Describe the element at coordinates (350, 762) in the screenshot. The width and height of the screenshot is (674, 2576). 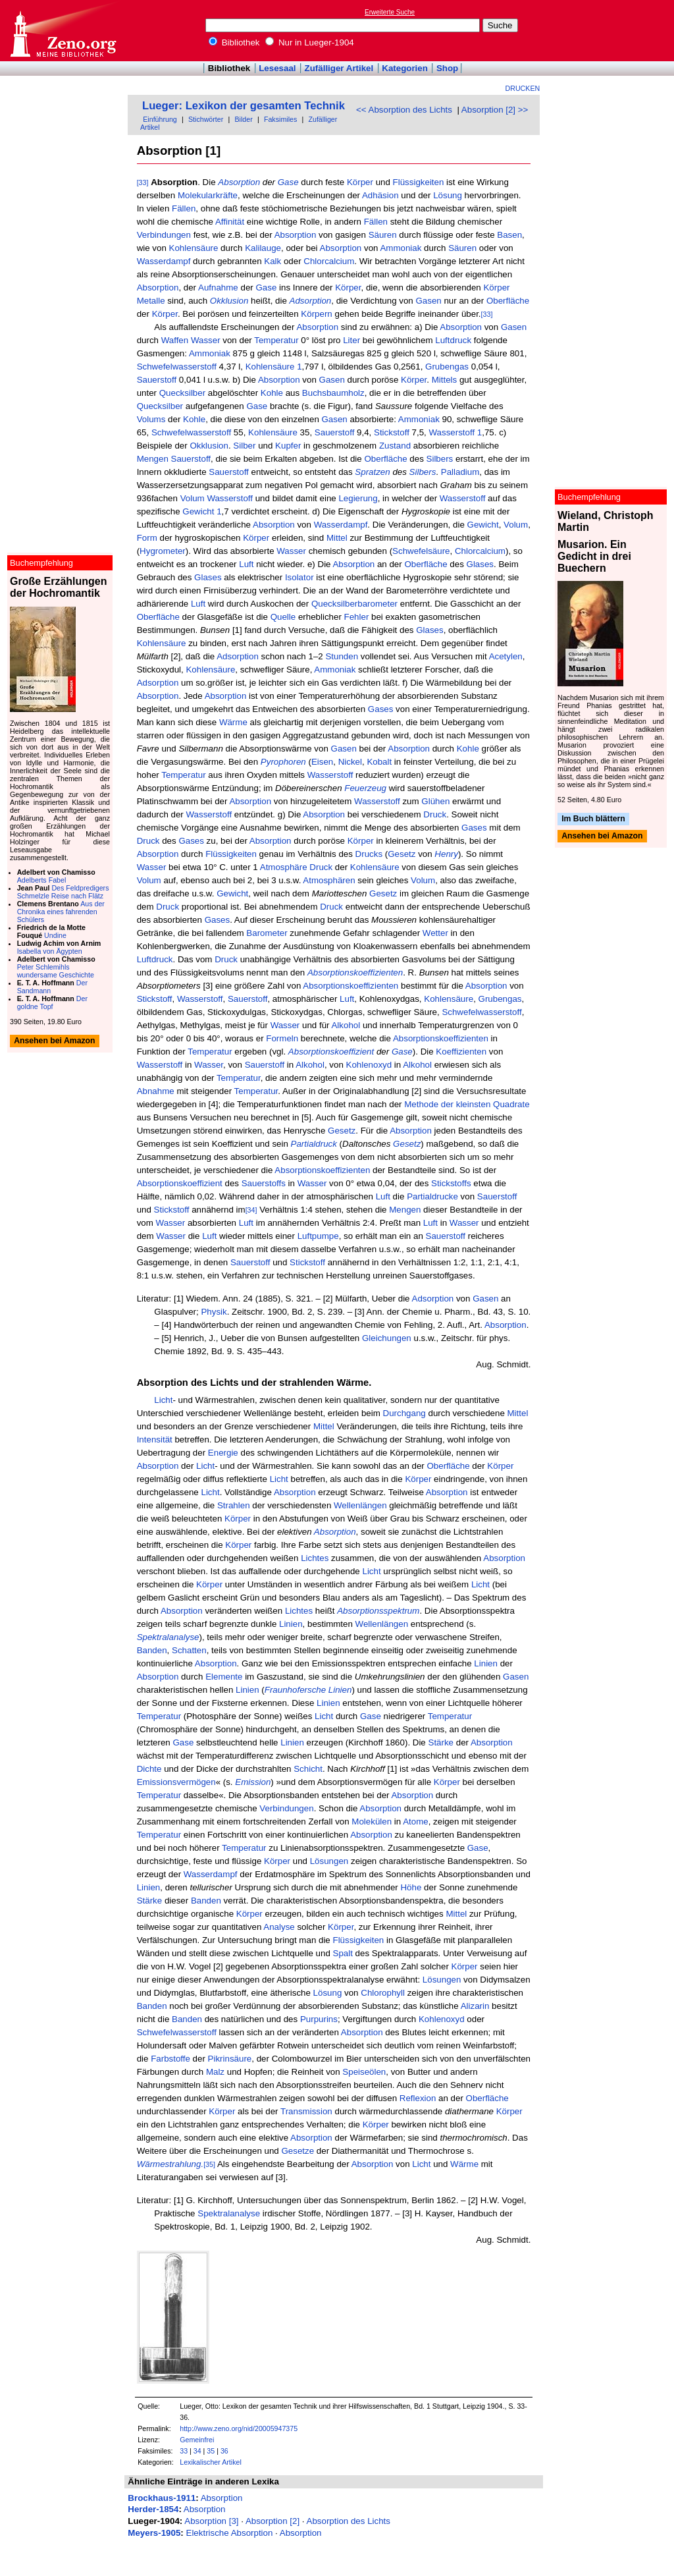
I see `Nickel` at that location.